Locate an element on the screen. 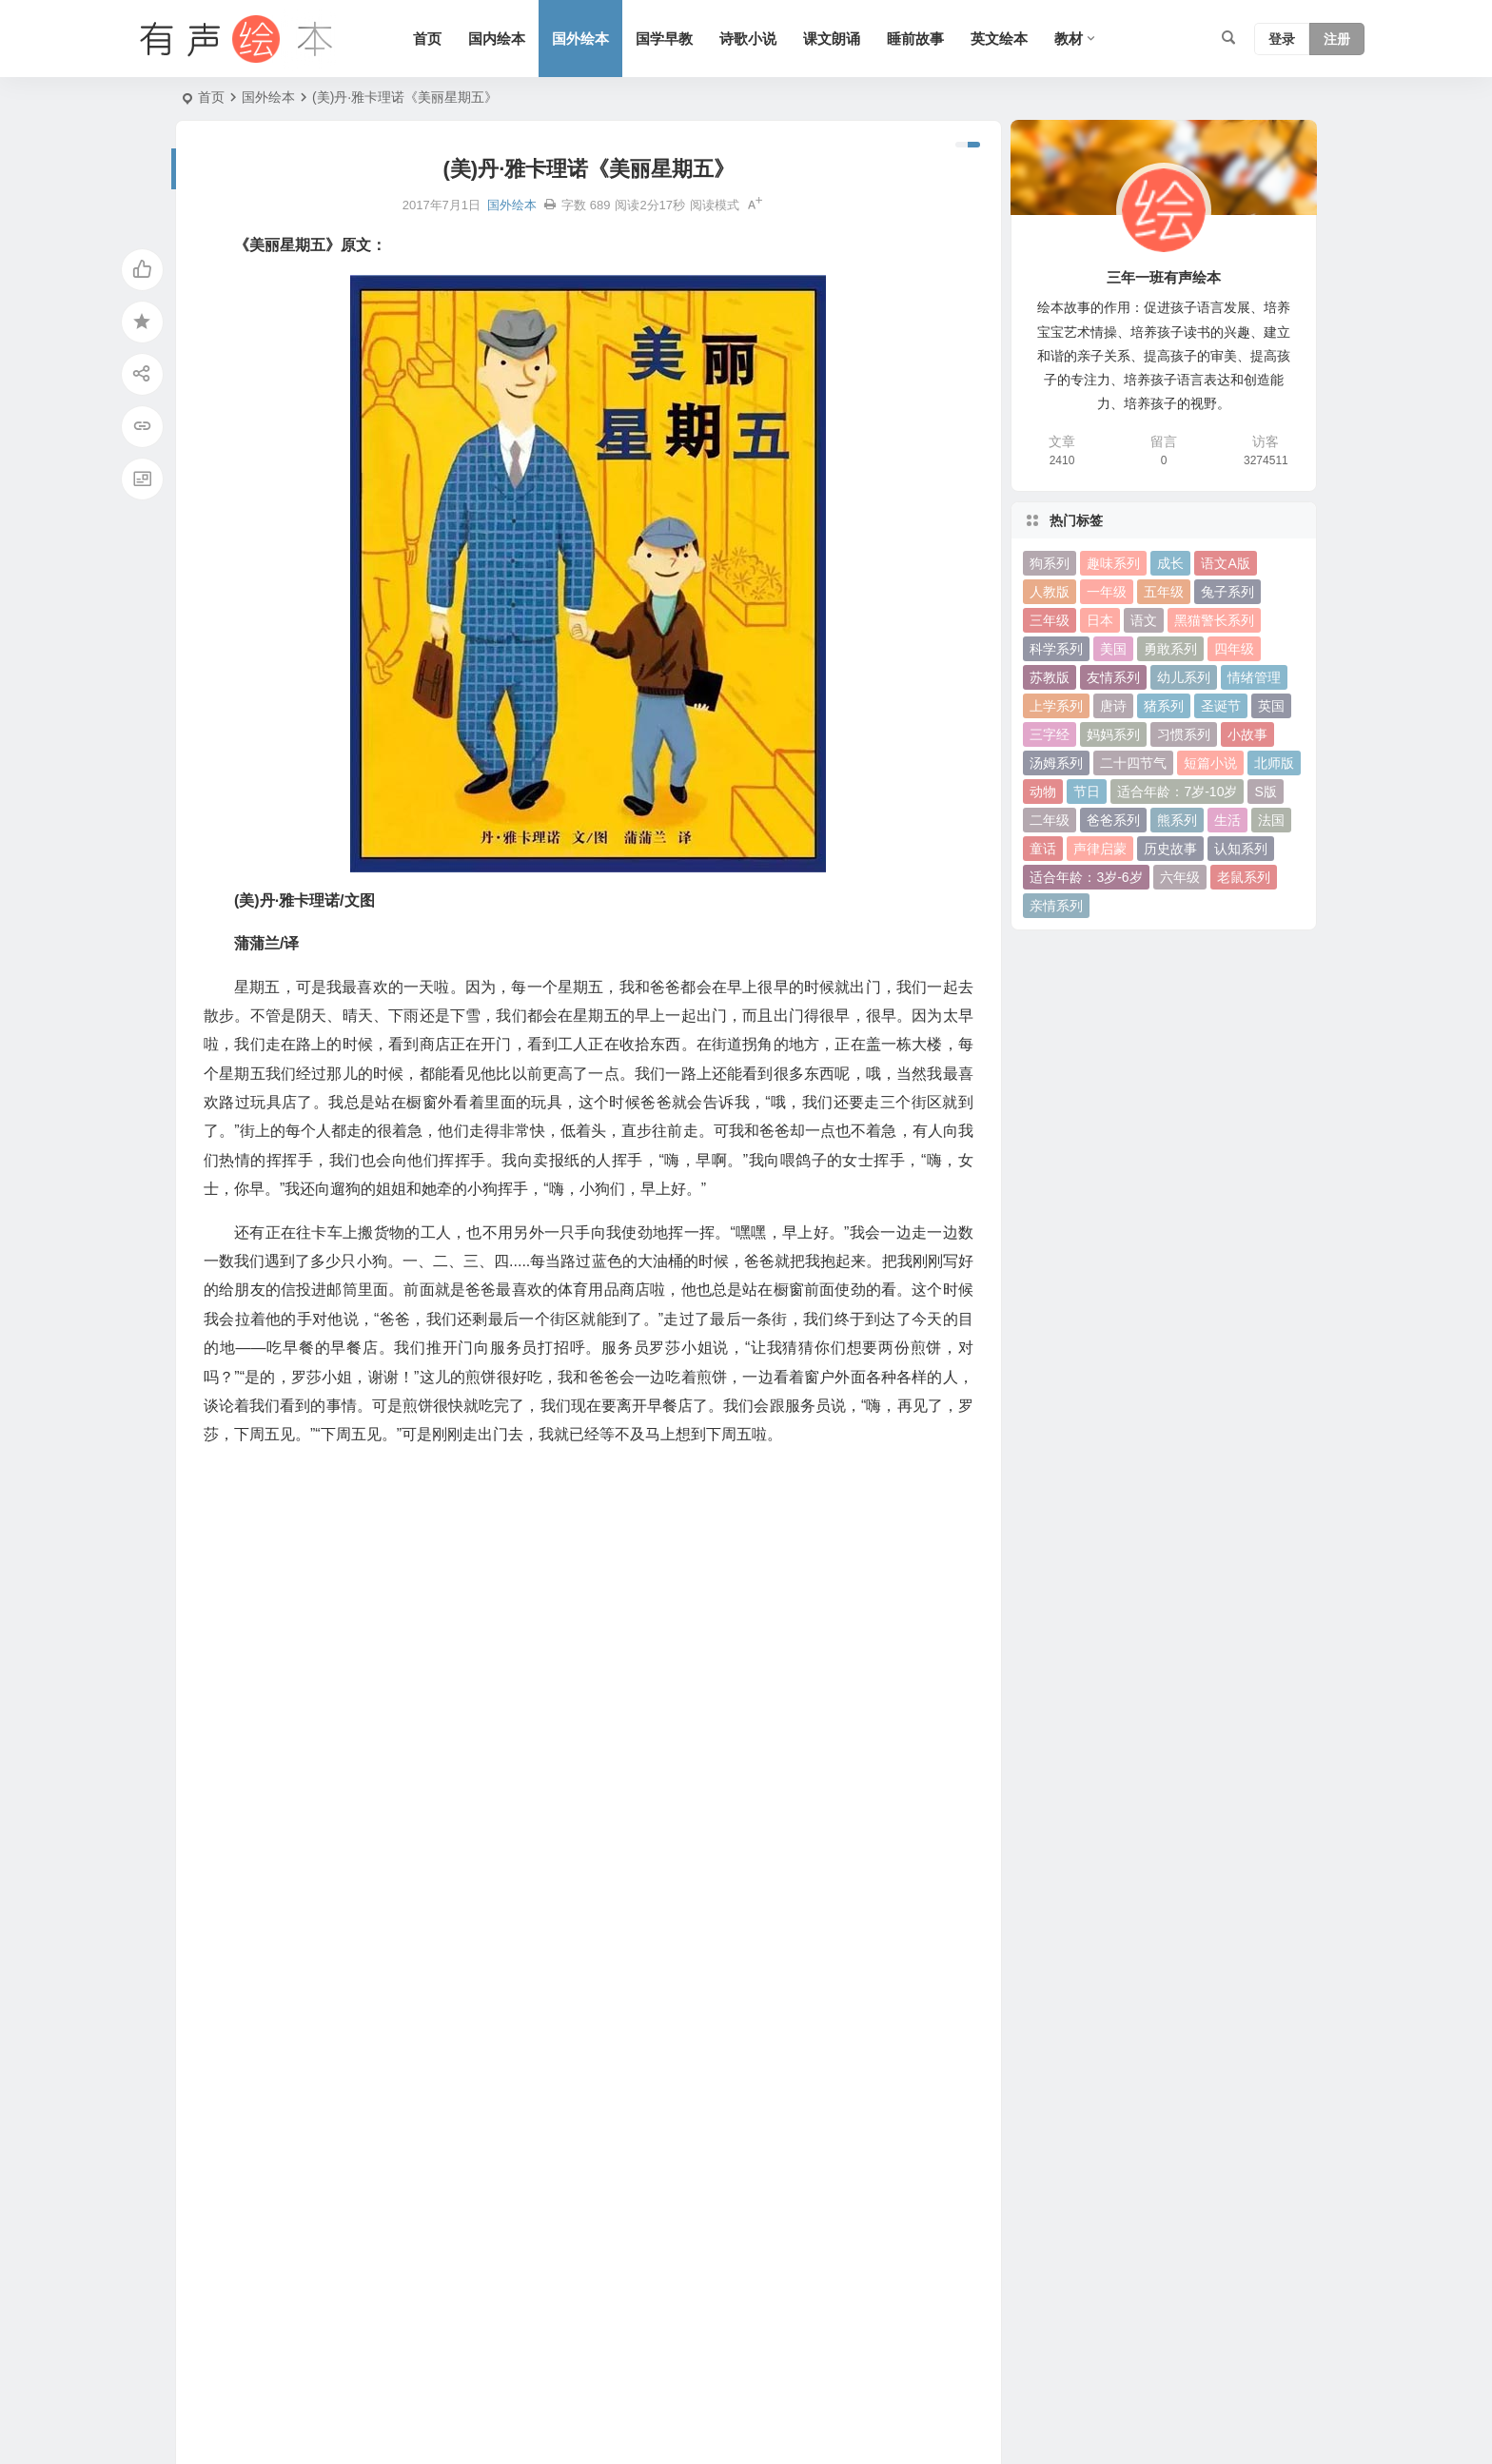  英文绘本 is located at coordinates (999, 38).